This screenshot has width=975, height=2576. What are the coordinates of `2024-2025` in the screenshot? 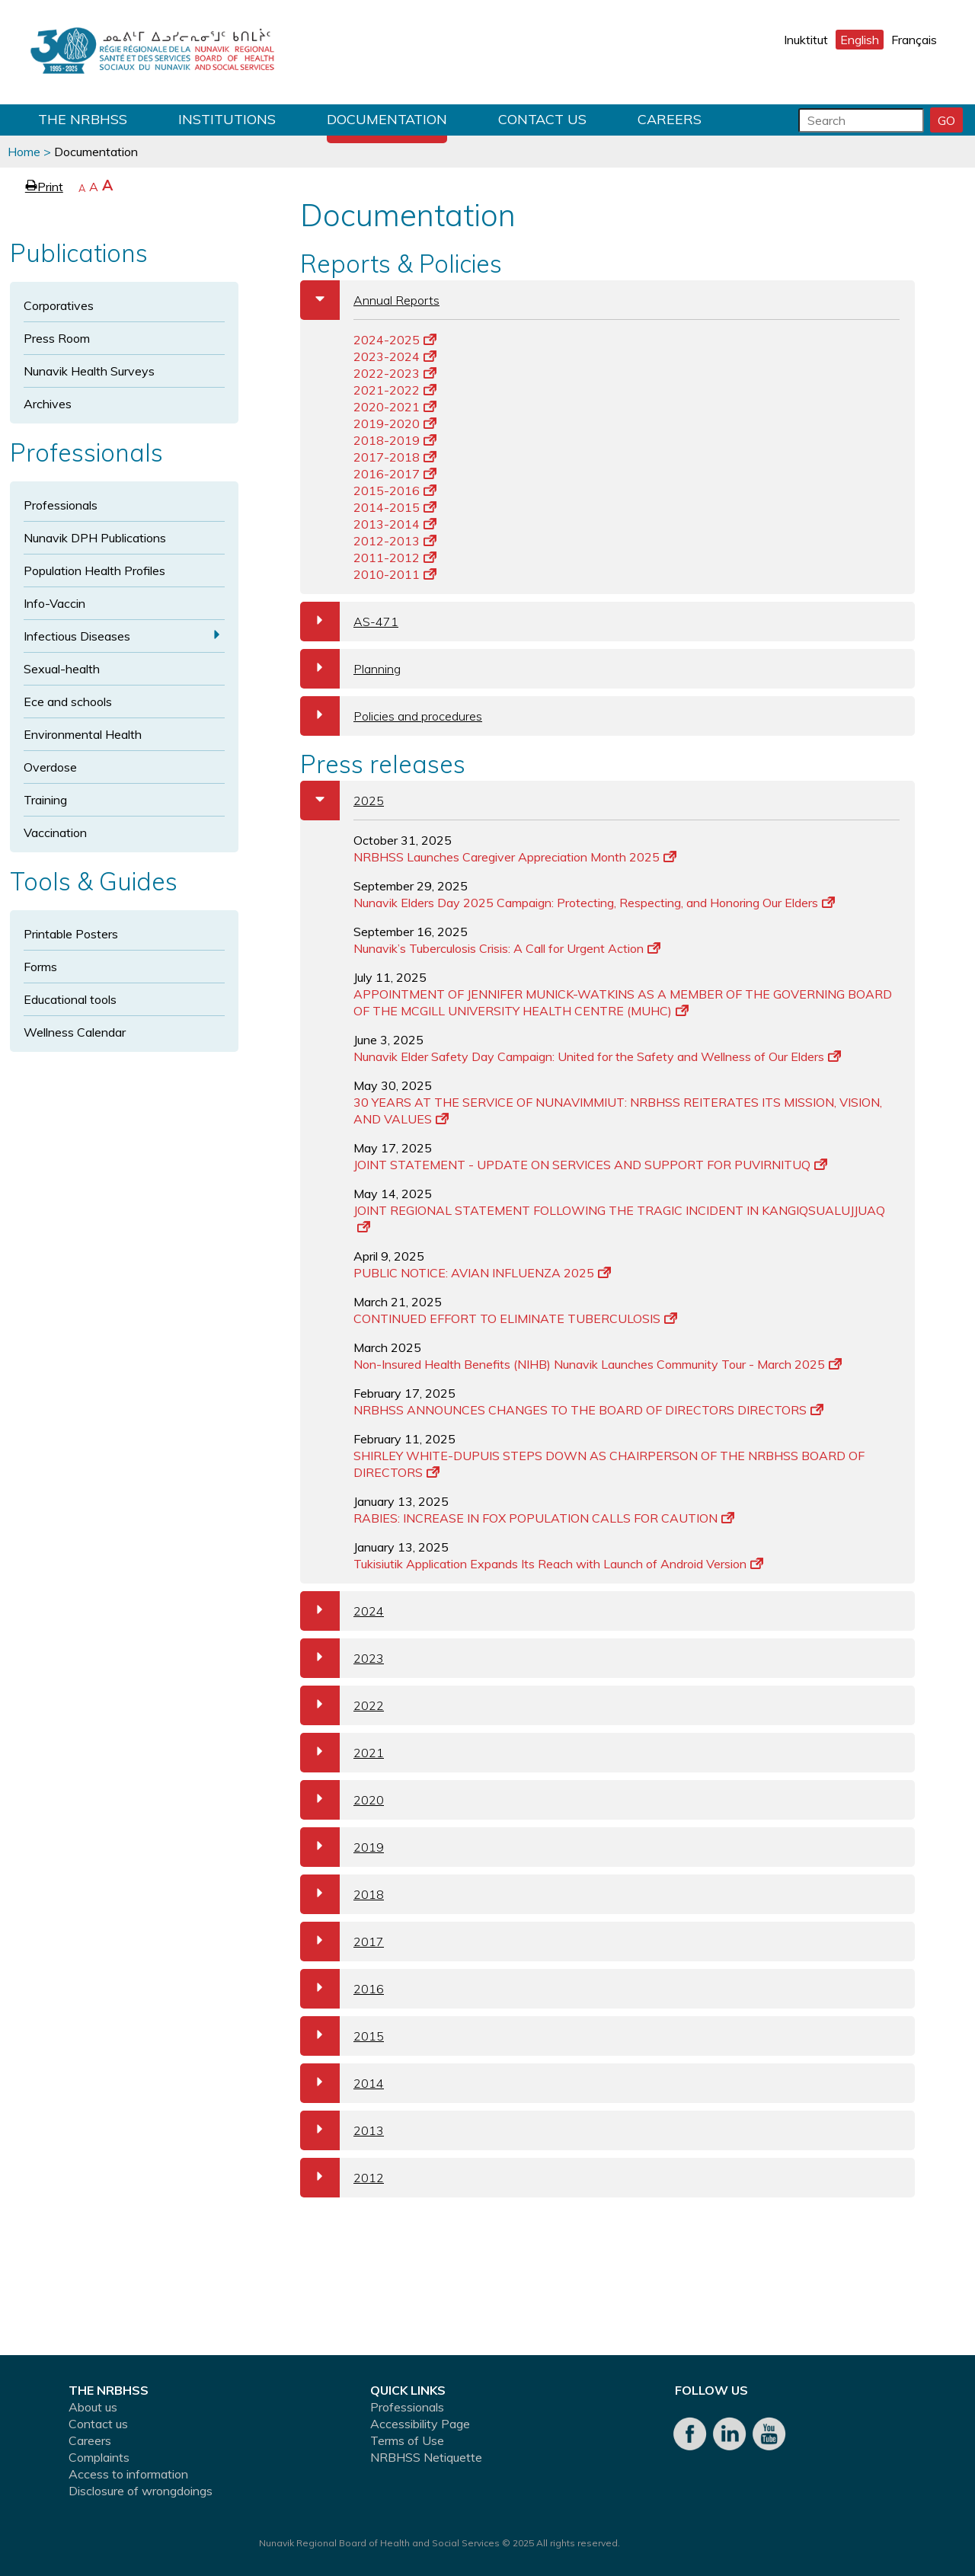 It's located at (394, 339).